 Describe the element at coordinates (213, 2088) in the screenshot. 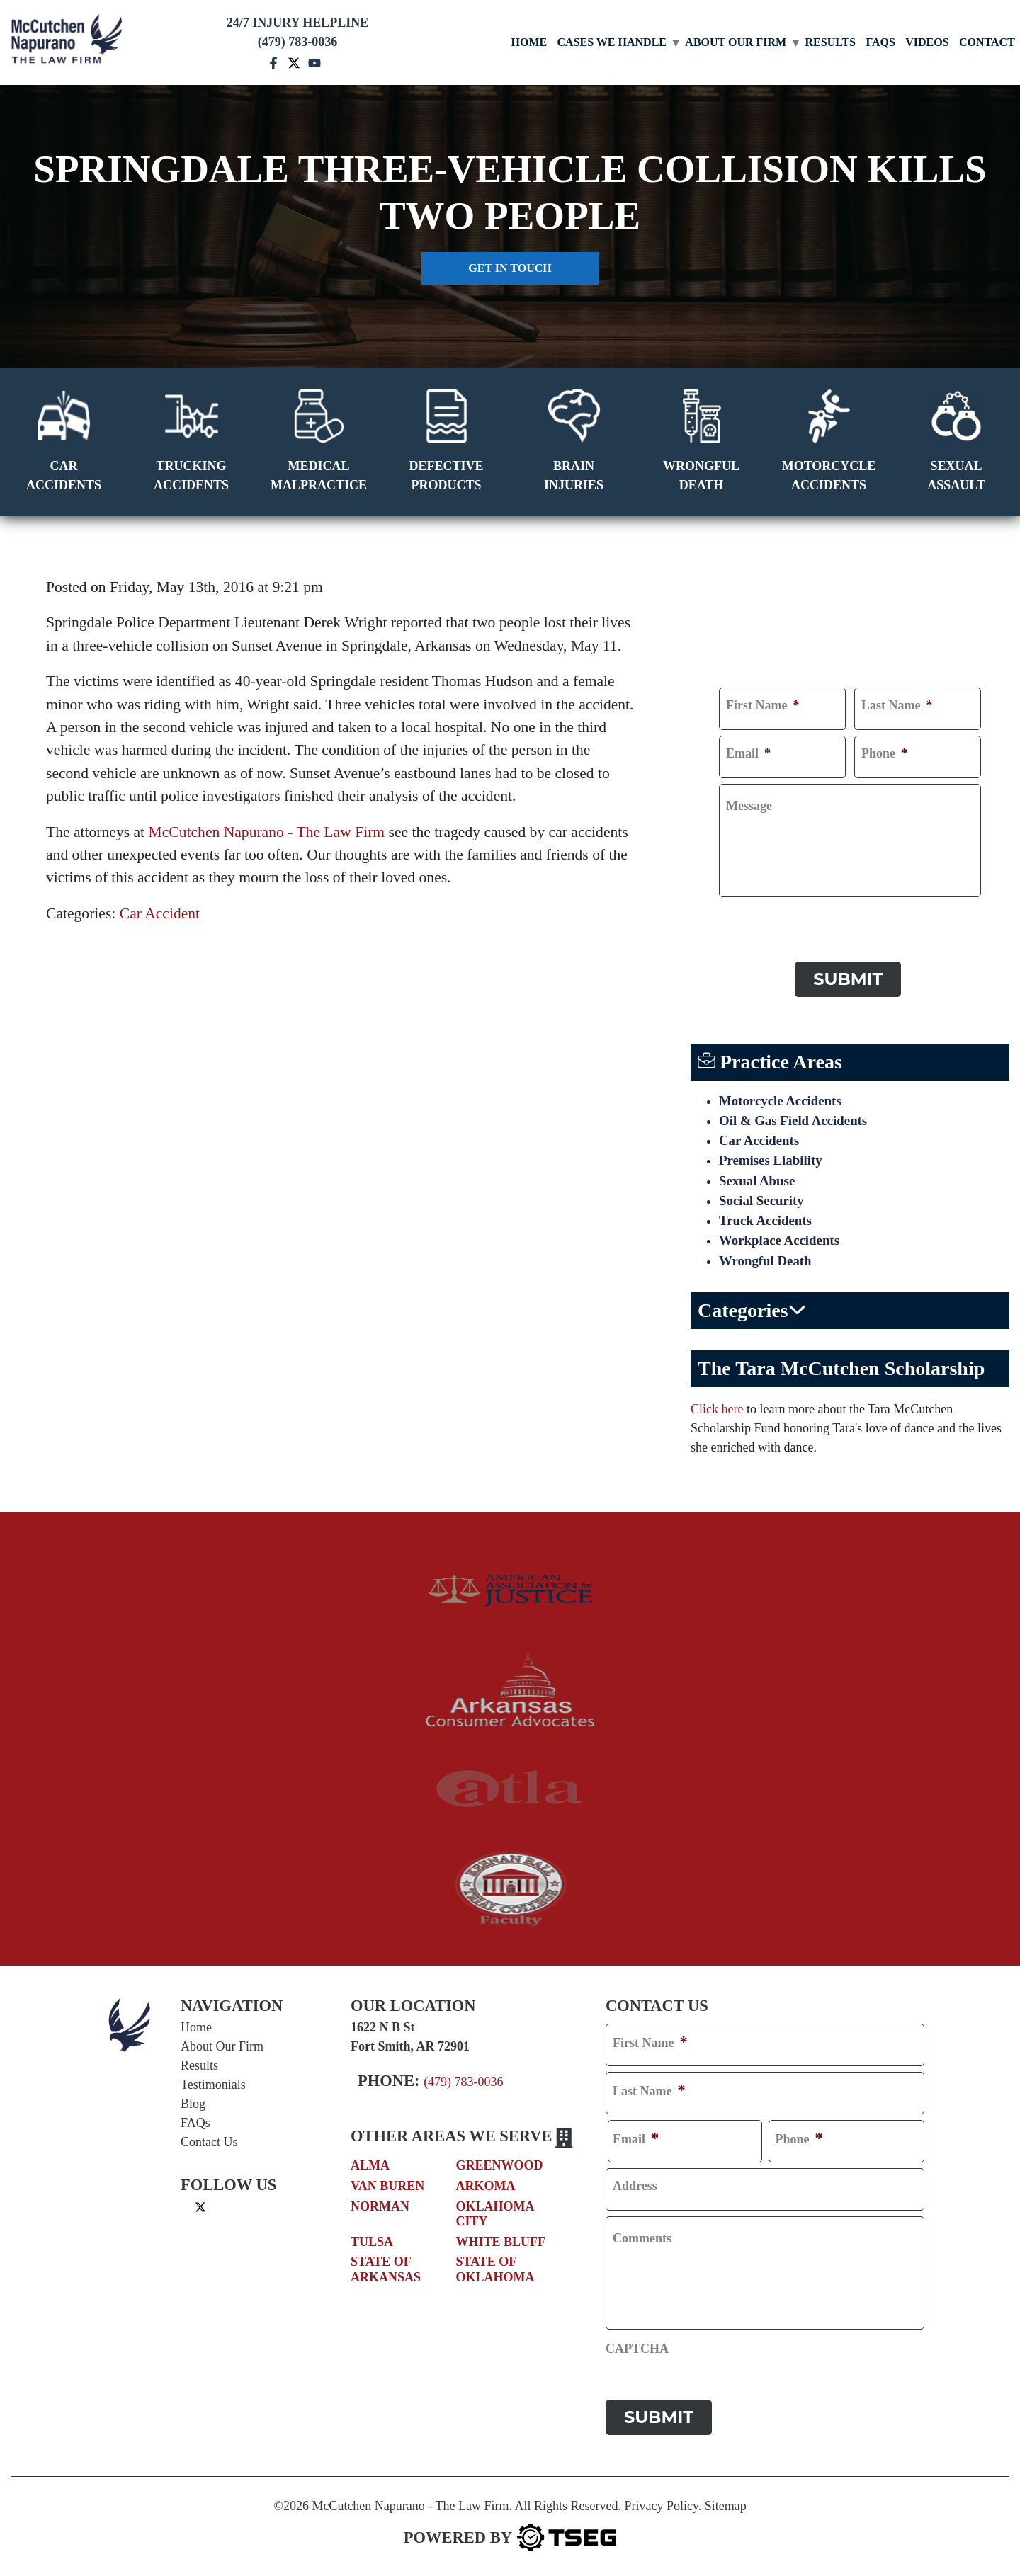

I see `Testimonials` at that location.